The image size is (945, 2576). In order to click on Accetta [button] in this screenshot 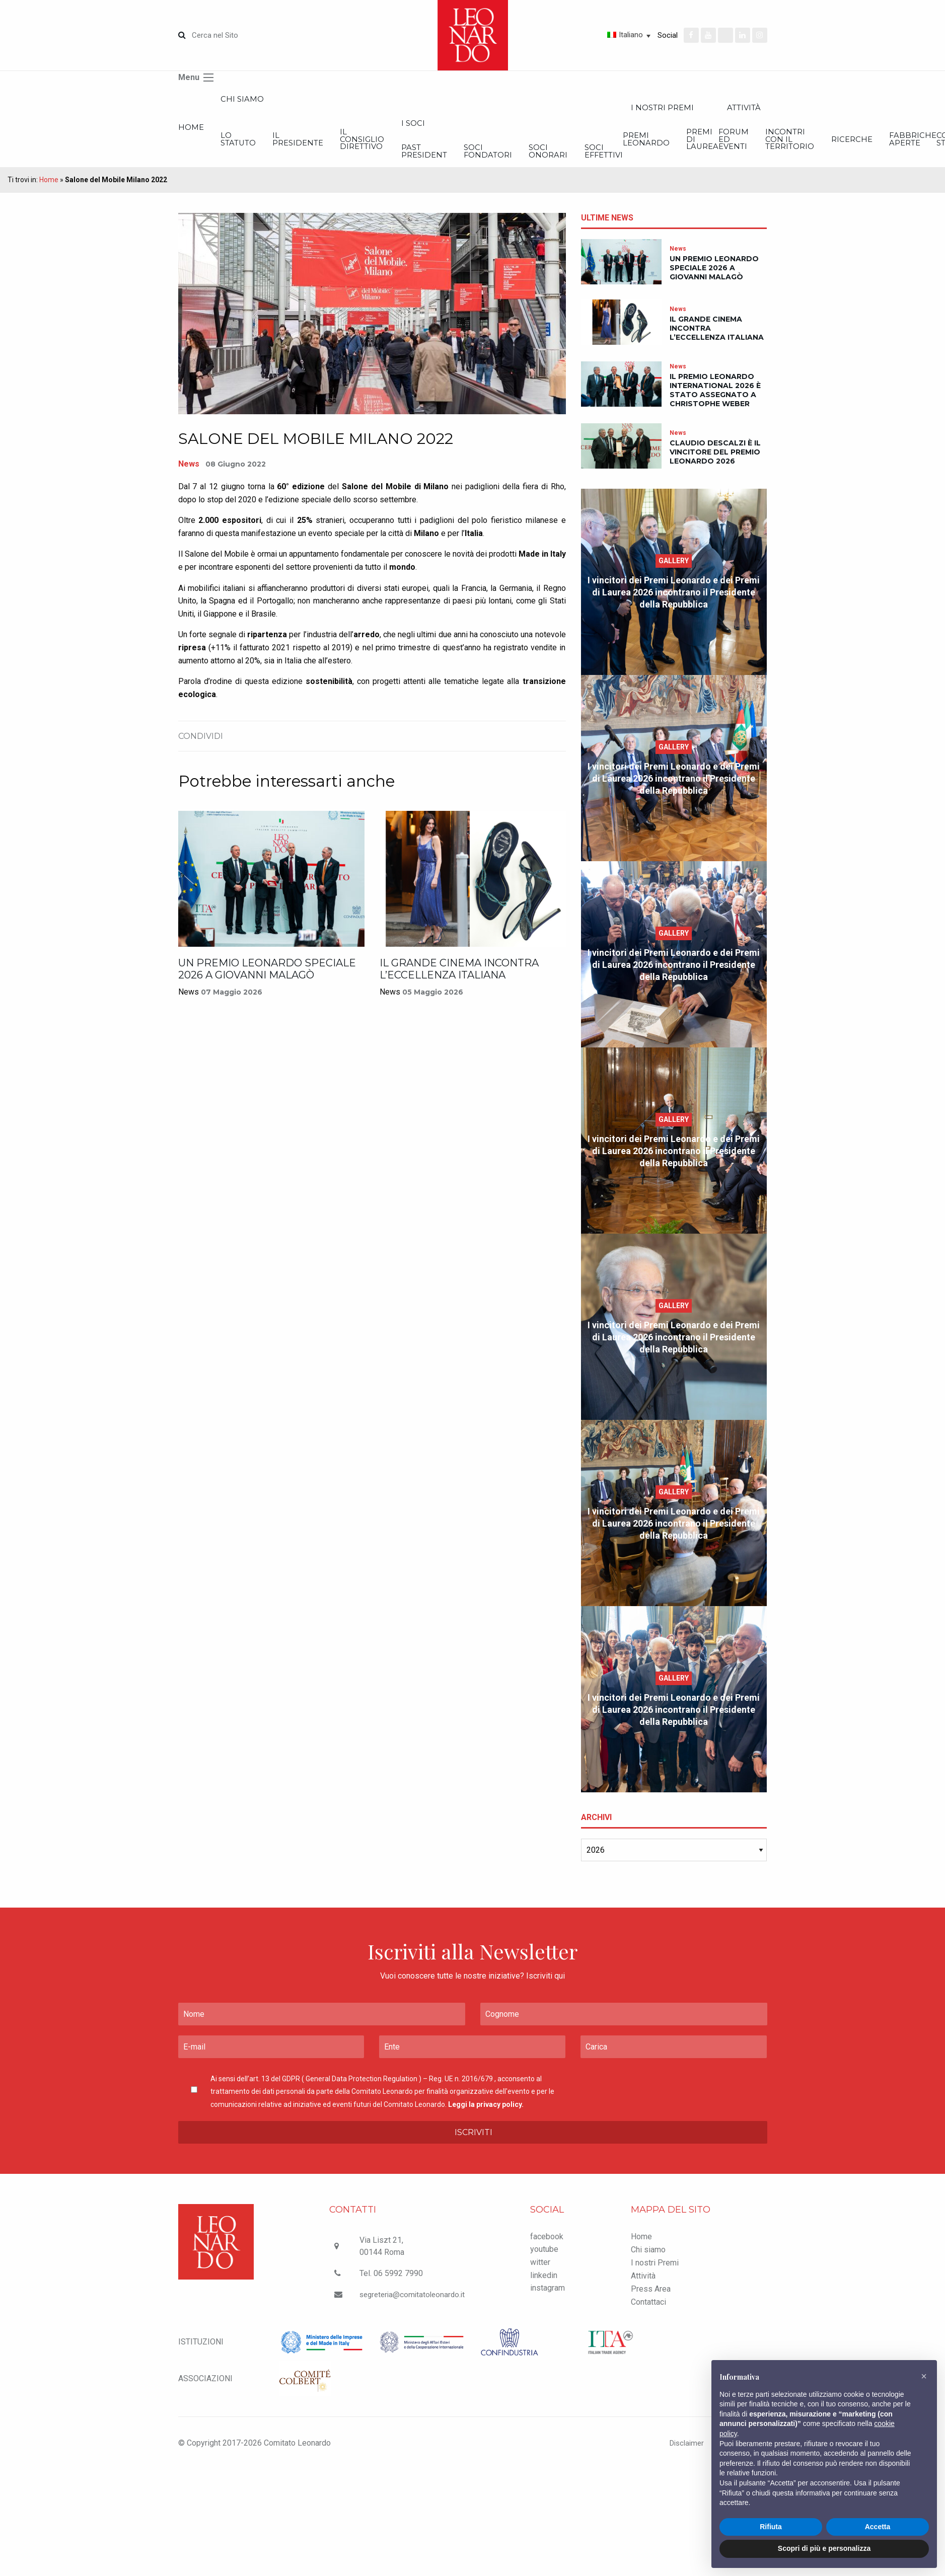, I will do `click(878, 2527)`.